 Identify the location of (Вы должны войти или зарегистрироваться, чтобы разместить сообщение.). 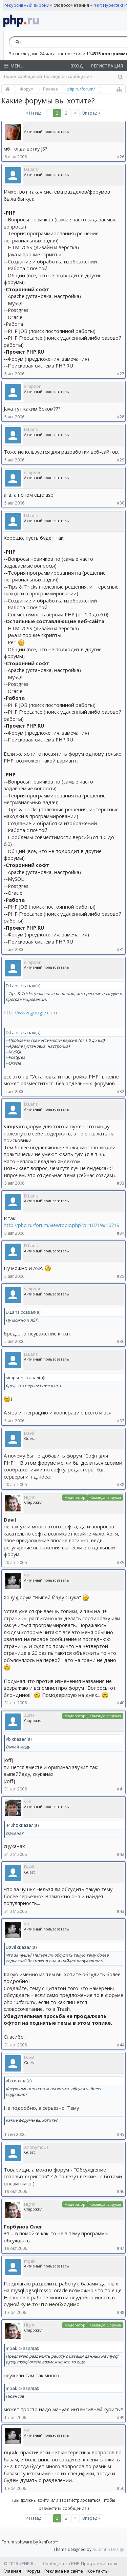
(63, 2504).